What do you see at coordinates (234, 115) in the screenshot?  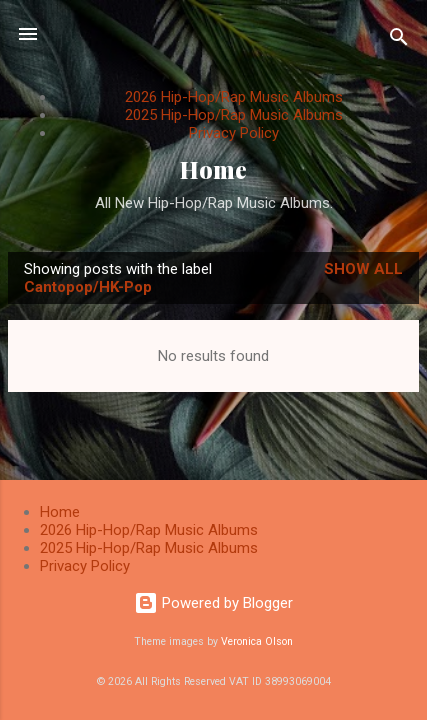 I see `2025 Hip-Hop/Rap Music Albums` at bounding box center [234, 115].